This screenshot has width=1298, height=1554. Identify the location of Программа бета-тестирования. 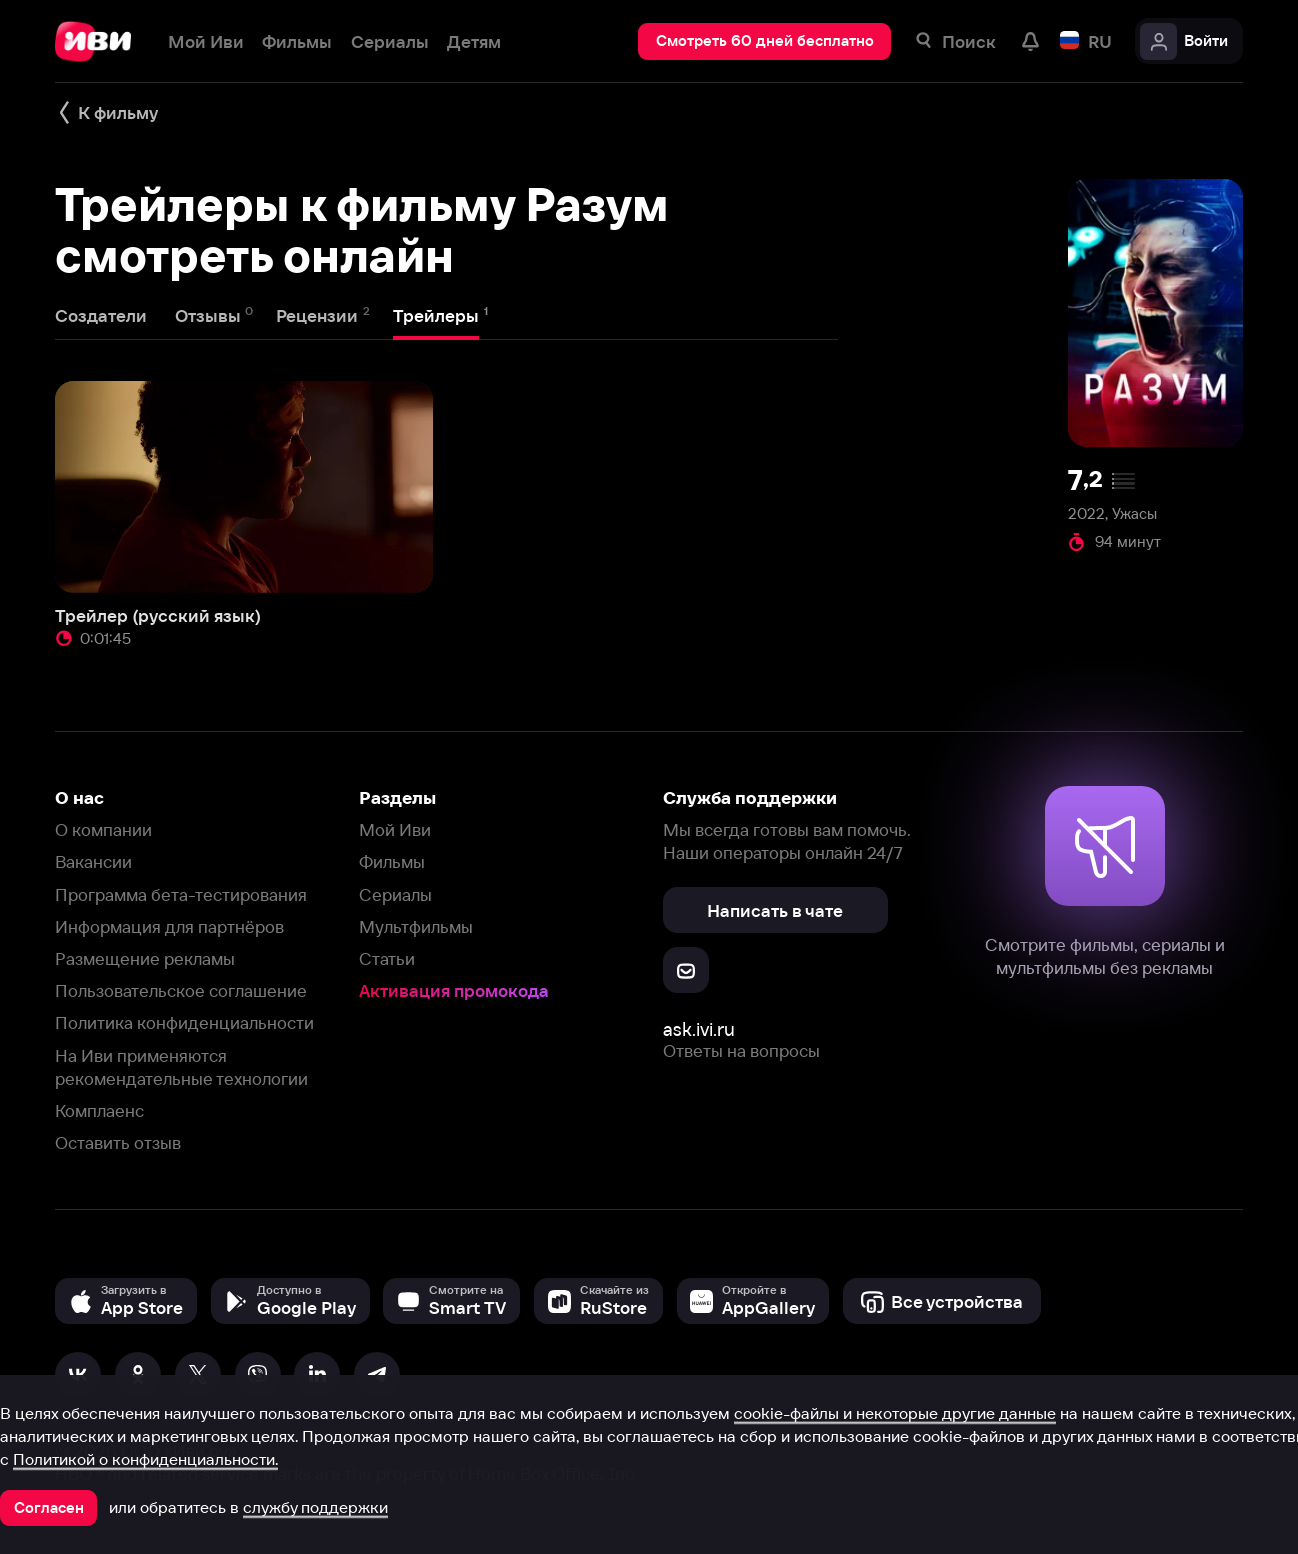
(181, 894).